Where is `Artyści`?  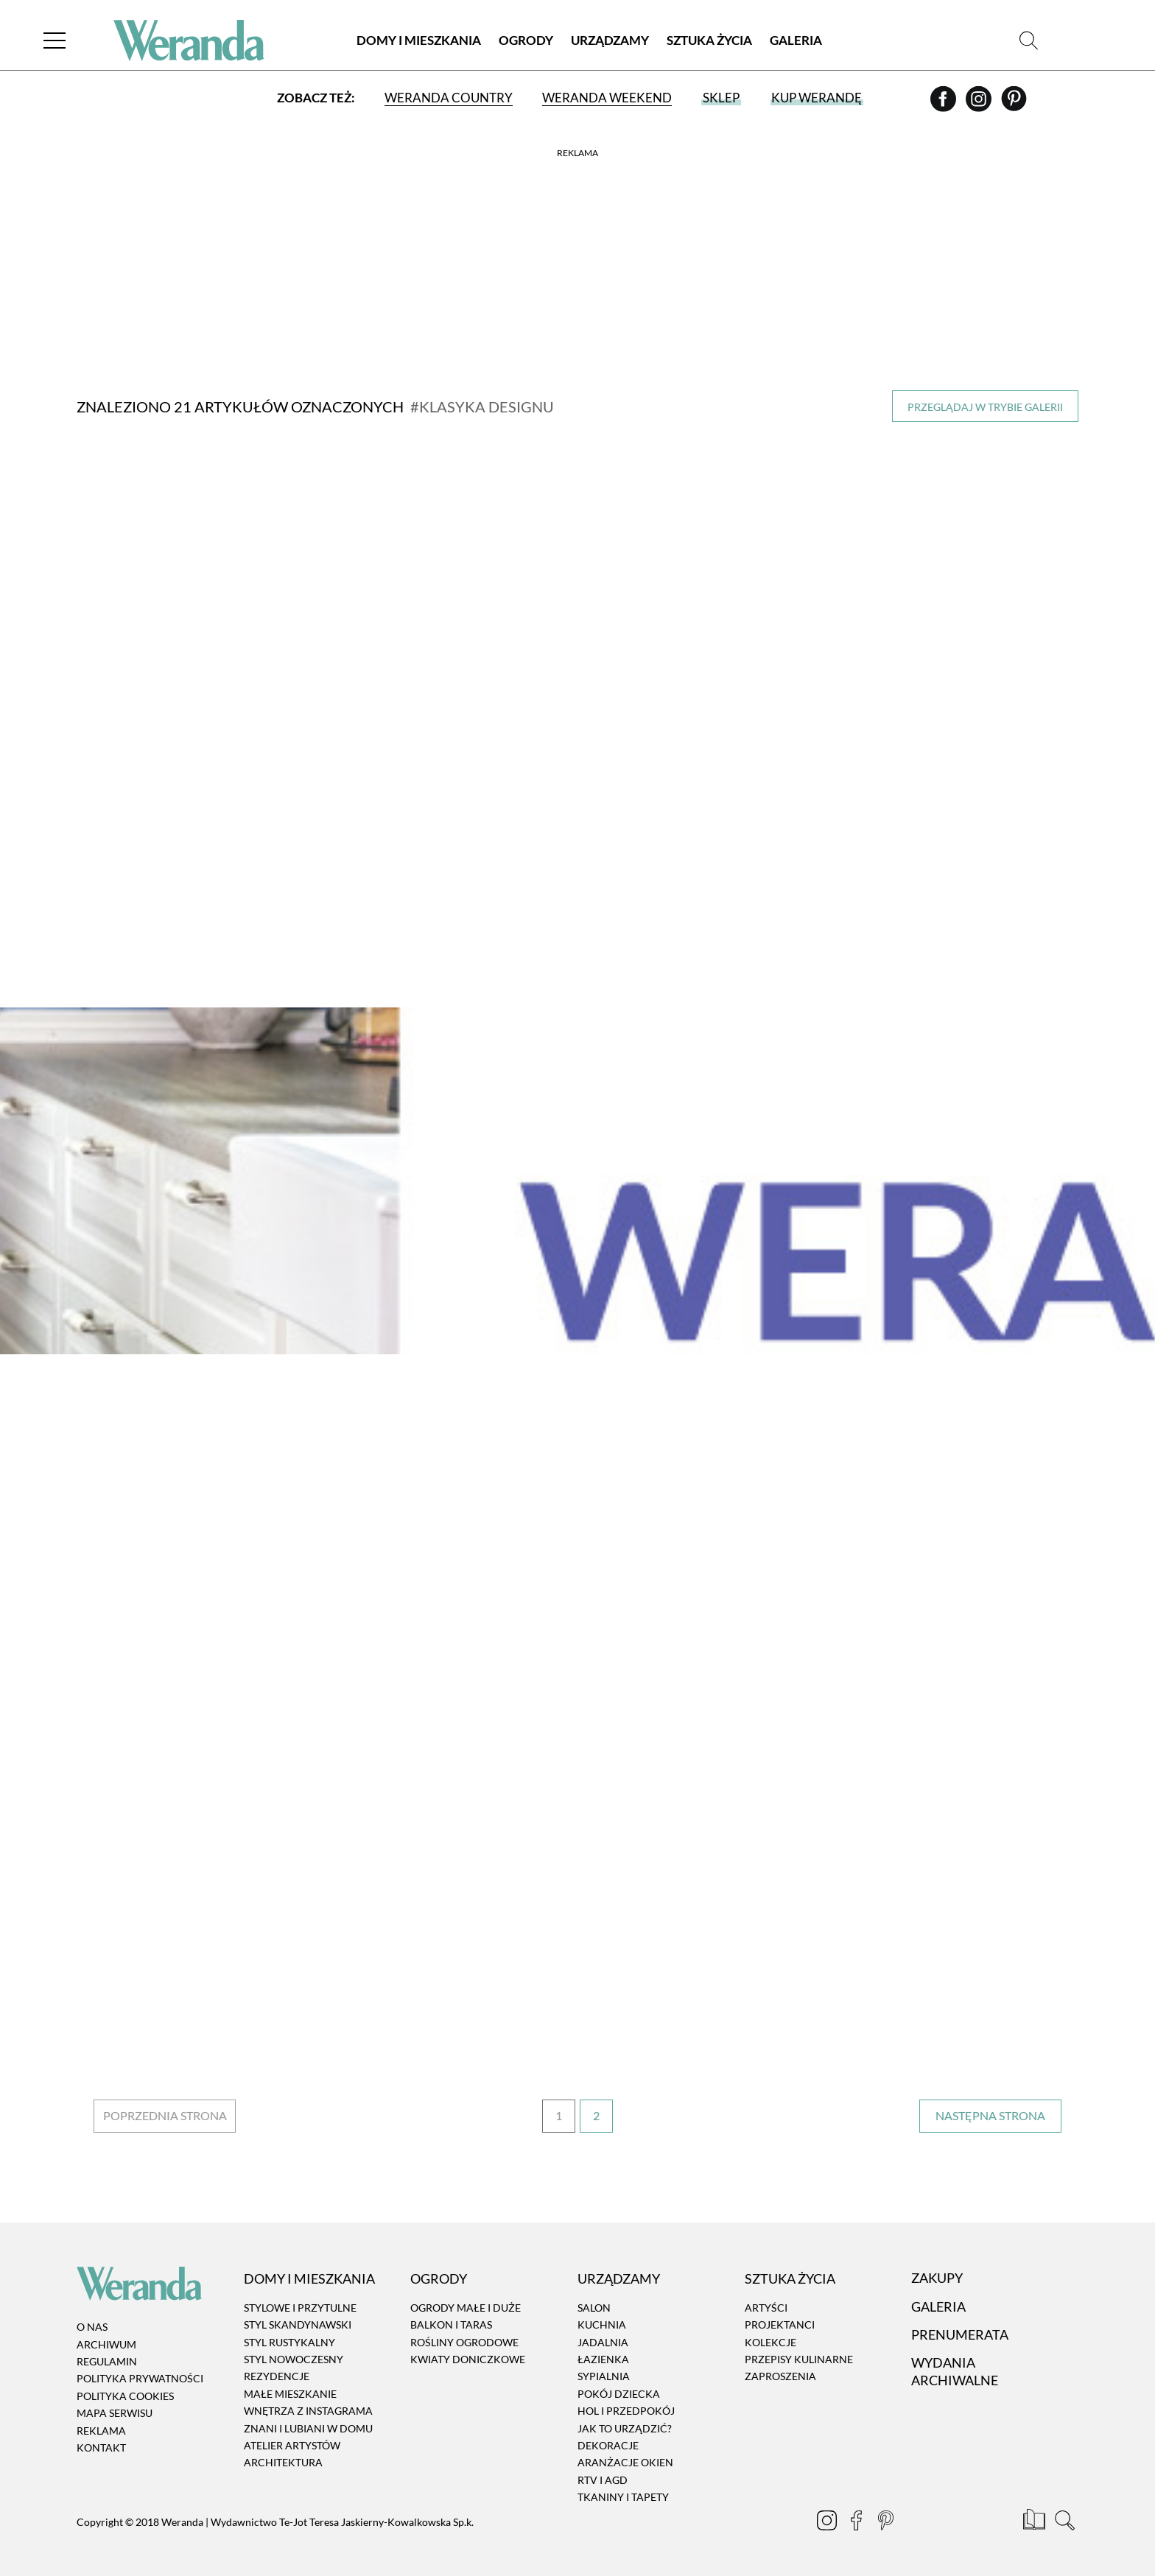 Artyści is located at coordinates (766, 2307).